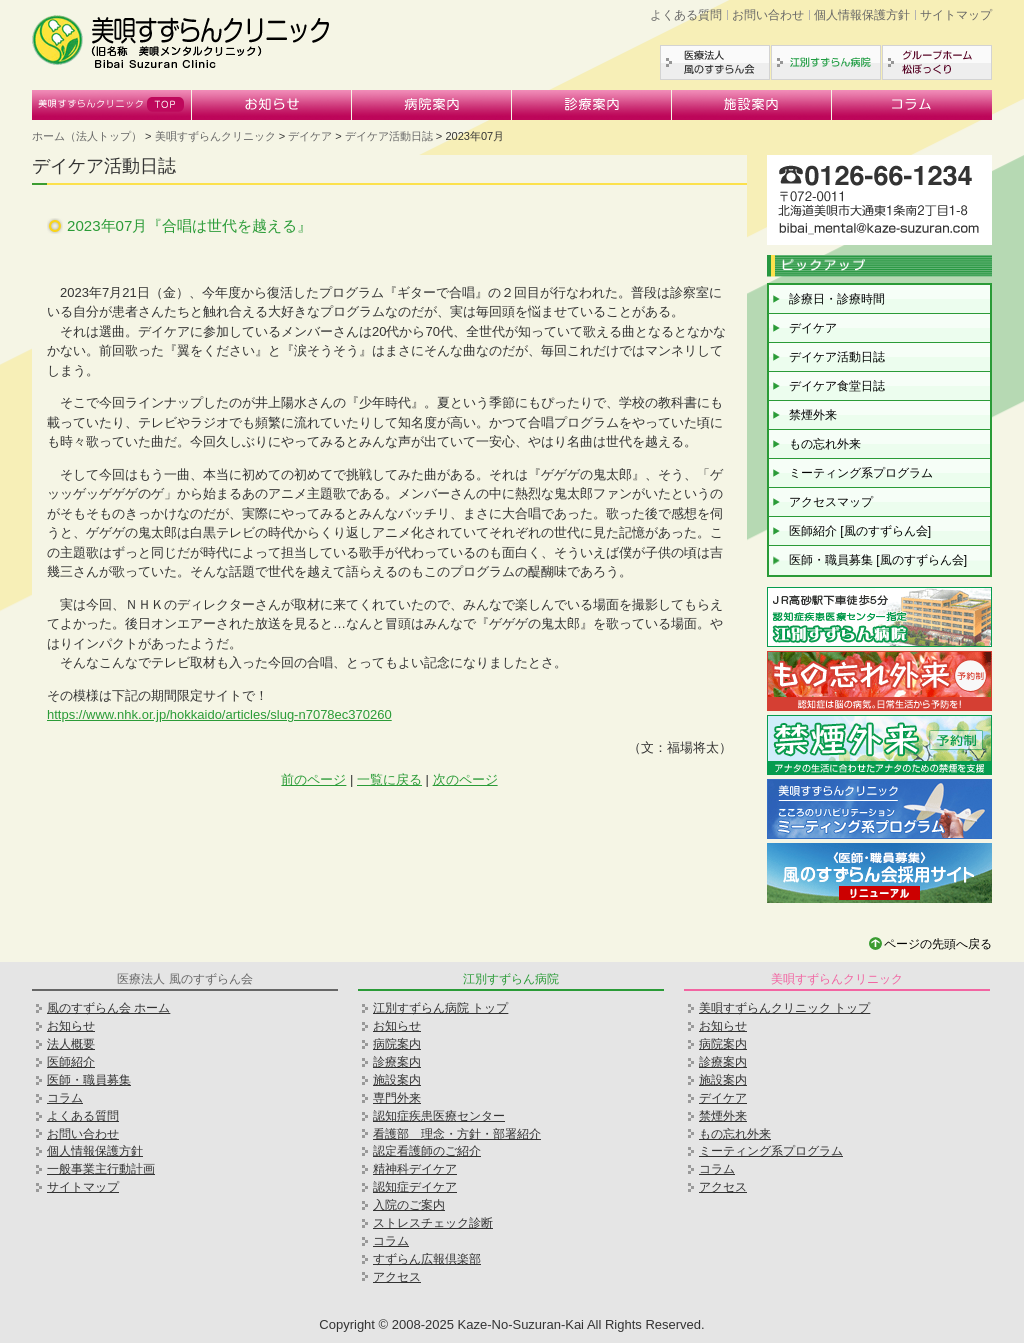  What do you see at coordinates (112, 105) in the screenshot?
I see `美唄すずらんクリニック` at bounding box center [112, 105].